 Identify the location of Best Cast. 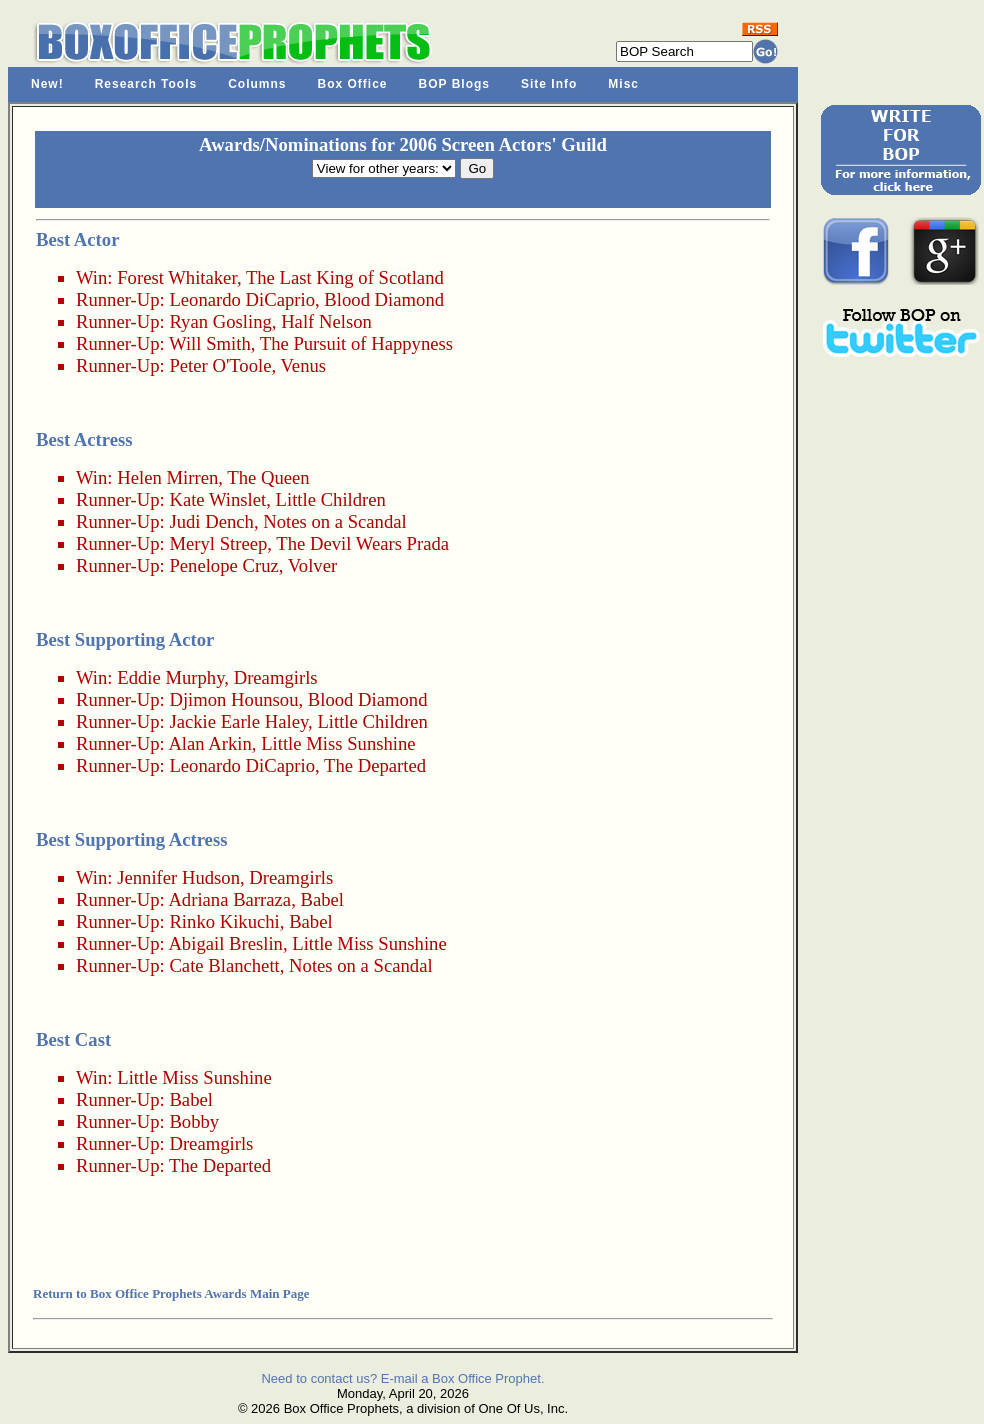
(73, 1039).